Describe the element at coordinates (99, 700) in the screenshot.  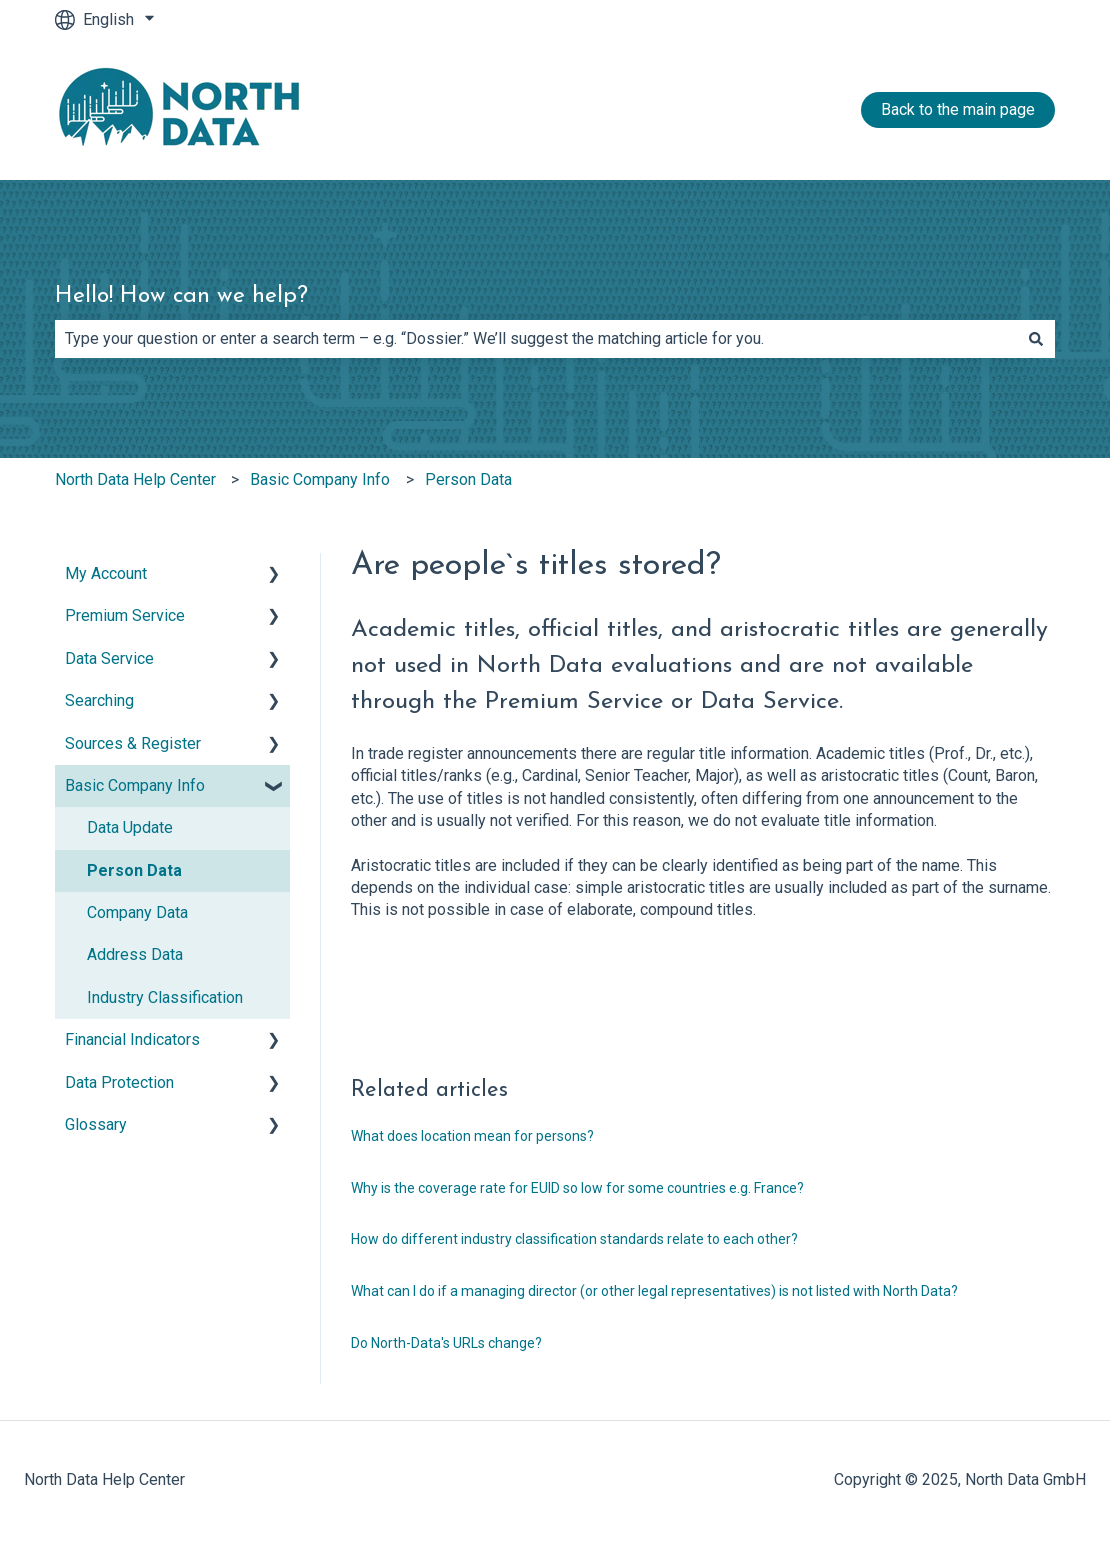
I see `Searching [menuitem]` at that location.